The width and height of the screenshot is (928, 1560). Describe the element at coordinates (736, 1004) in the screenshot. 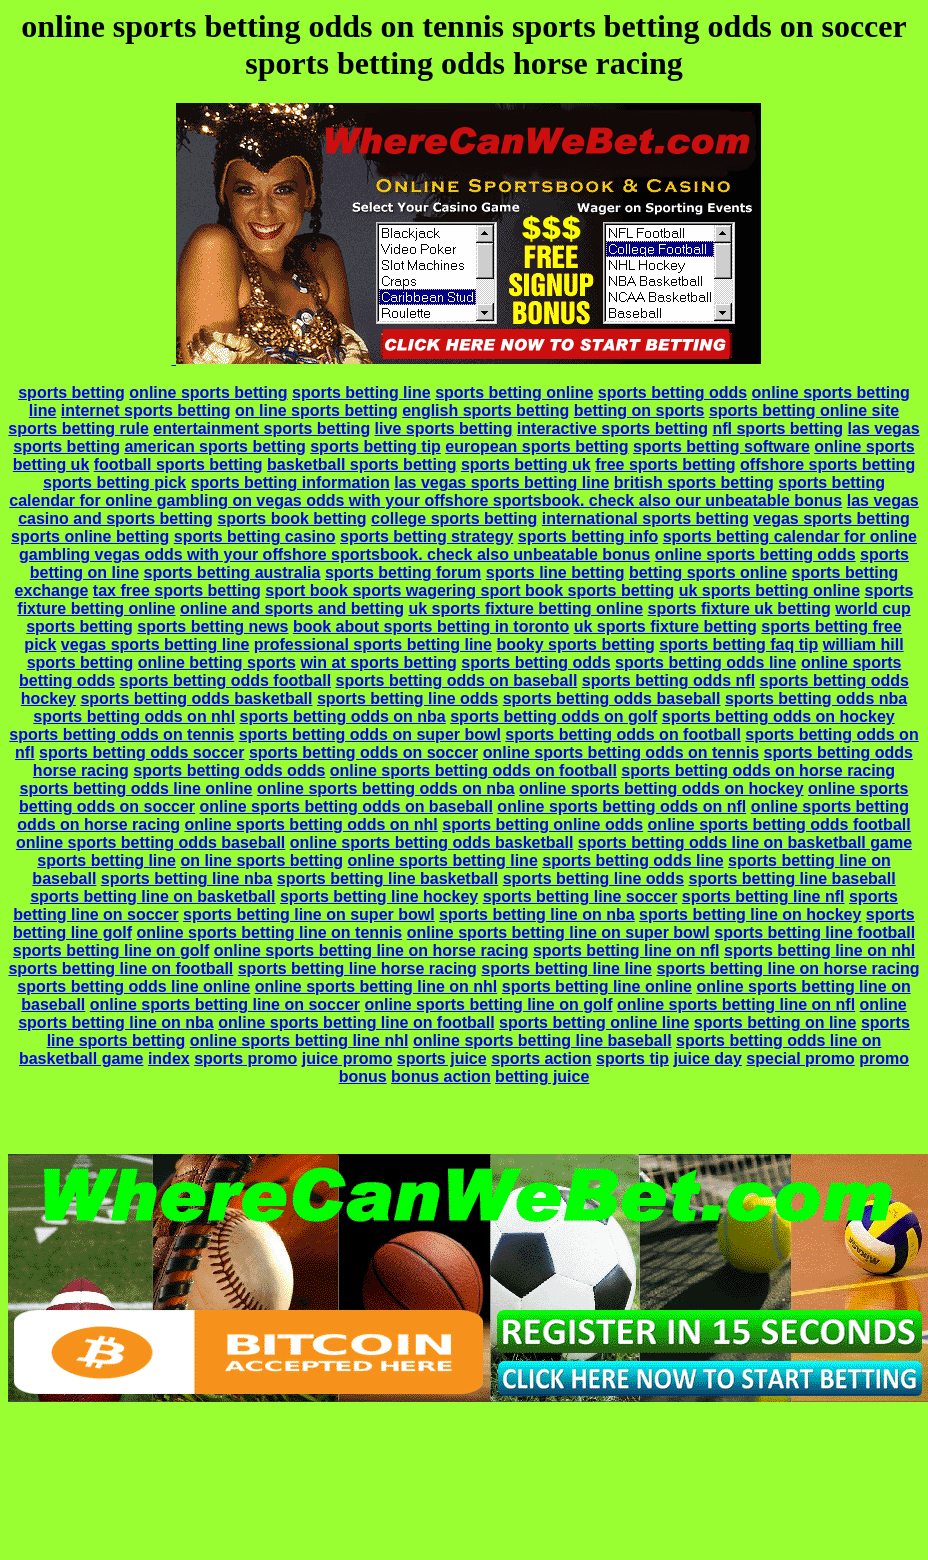

I see `online sports betting line on nfl` at that location.